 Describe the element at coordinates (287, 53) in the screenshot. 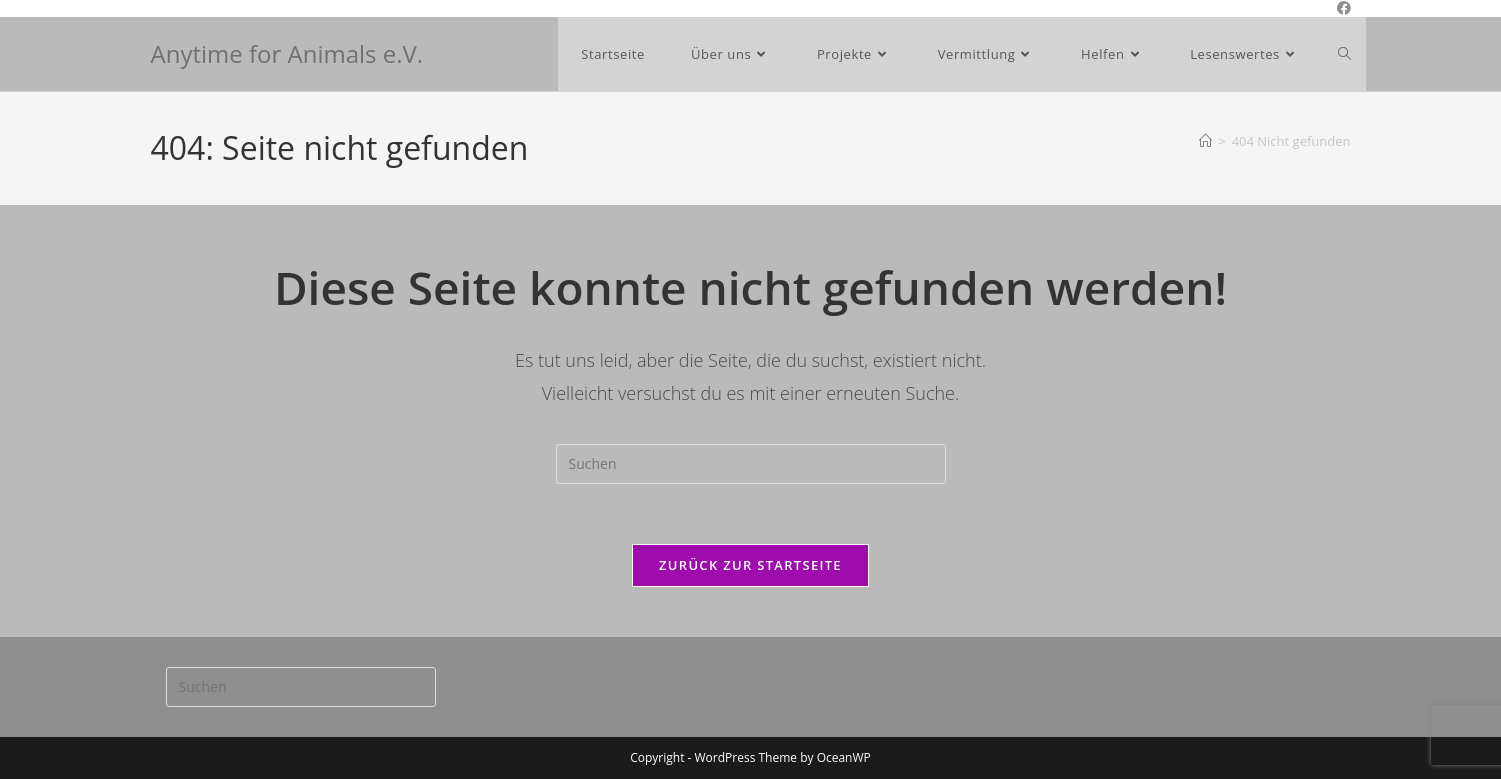

I see `Anytime for Animals e.V.` at that location.